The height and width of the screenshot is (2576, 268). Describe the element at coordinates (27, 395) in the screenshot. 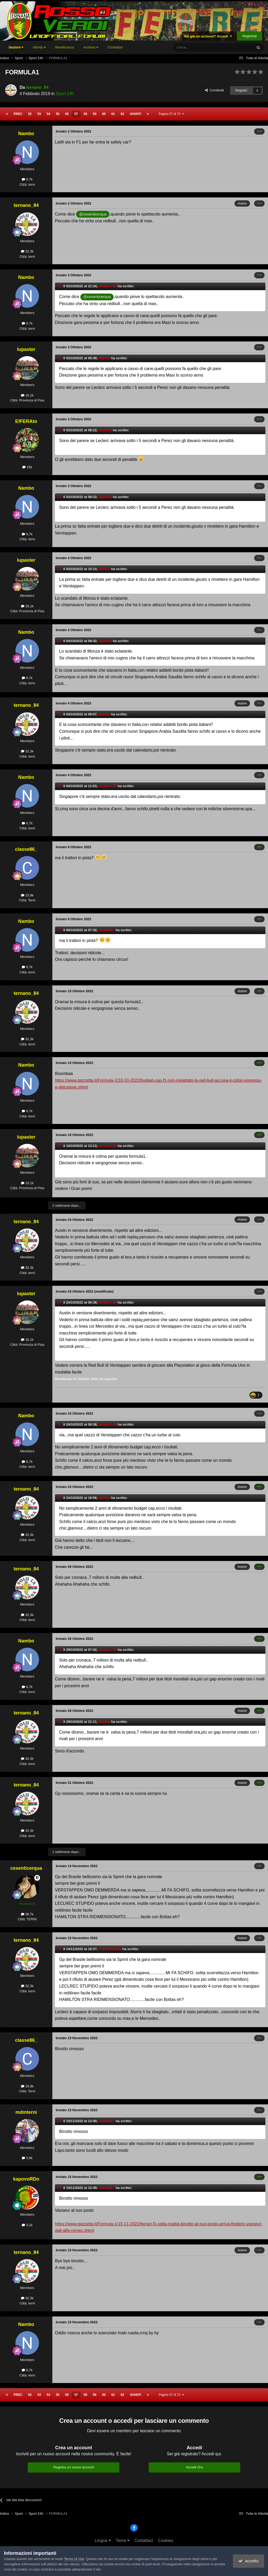

I see `16,1k` at that location.